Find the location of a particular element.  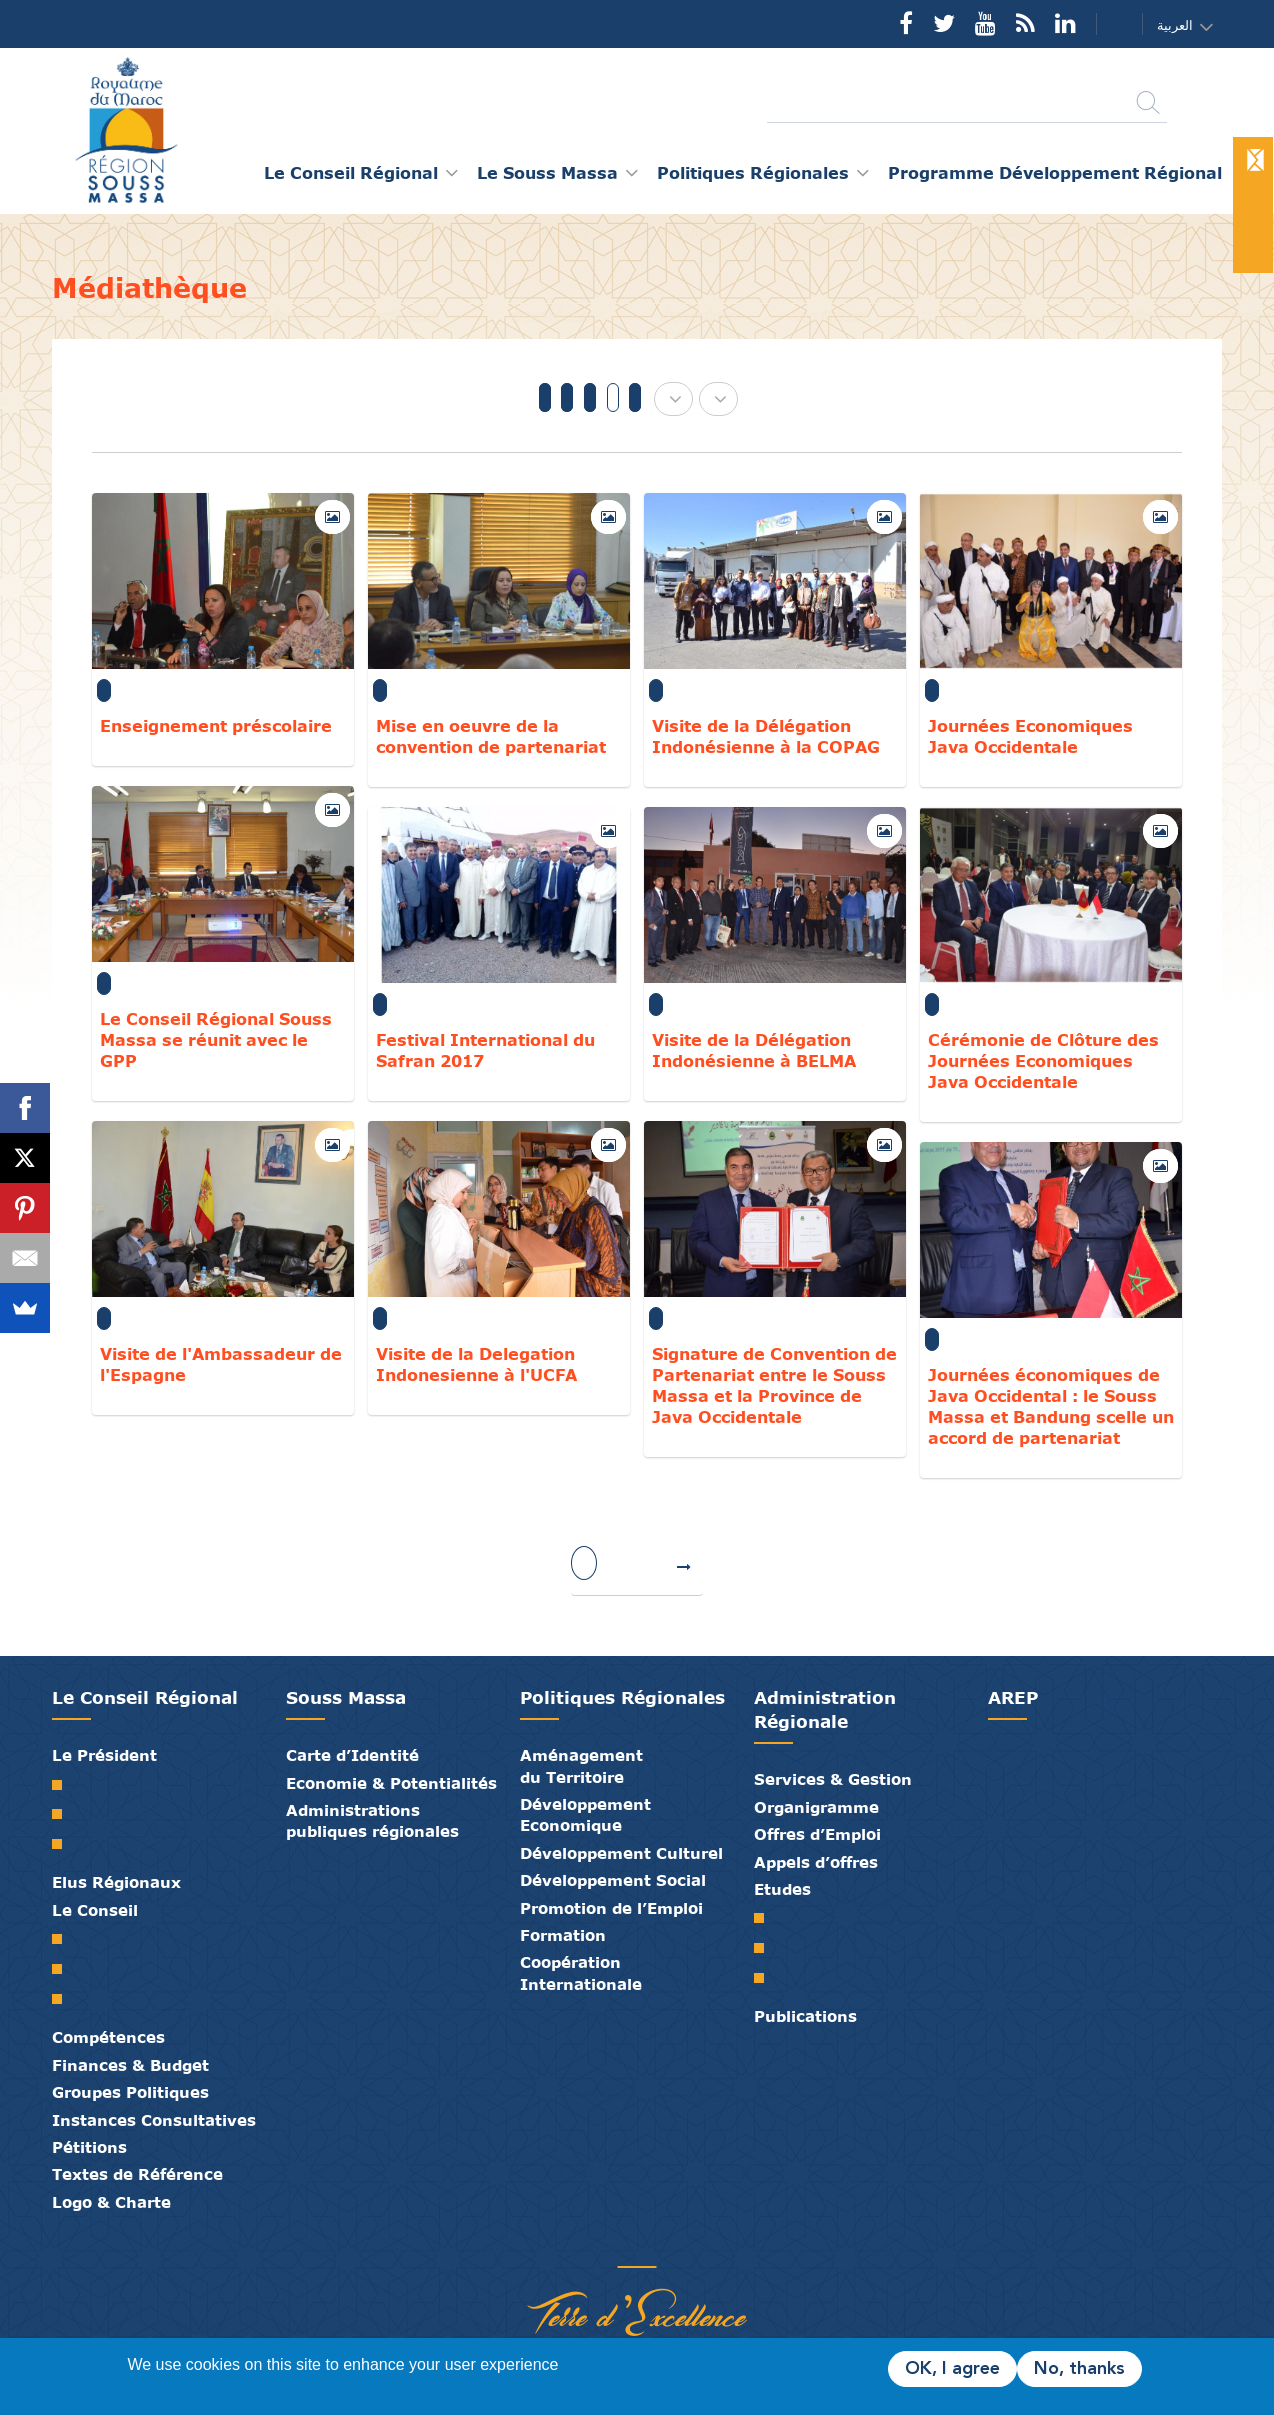

Le Conseil Régional [button] is located at coordinates (351, 172).